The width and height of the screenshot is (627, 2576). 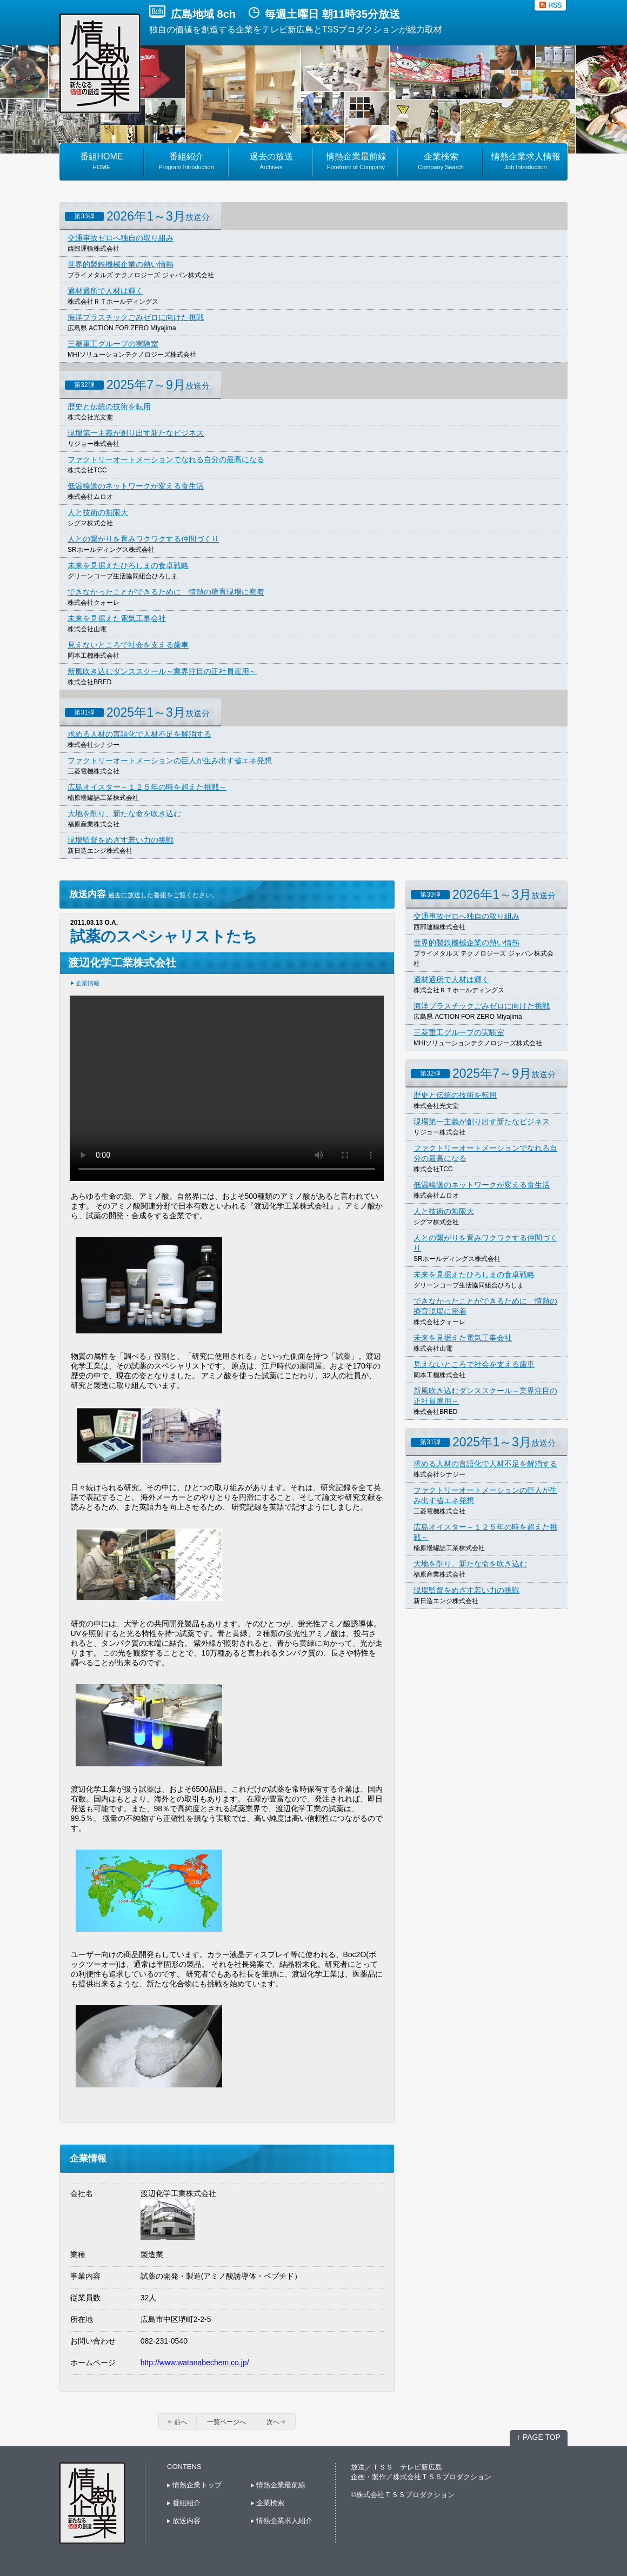 I want to click on 三菱重工グループの実験室, so click(x=113, y=343).